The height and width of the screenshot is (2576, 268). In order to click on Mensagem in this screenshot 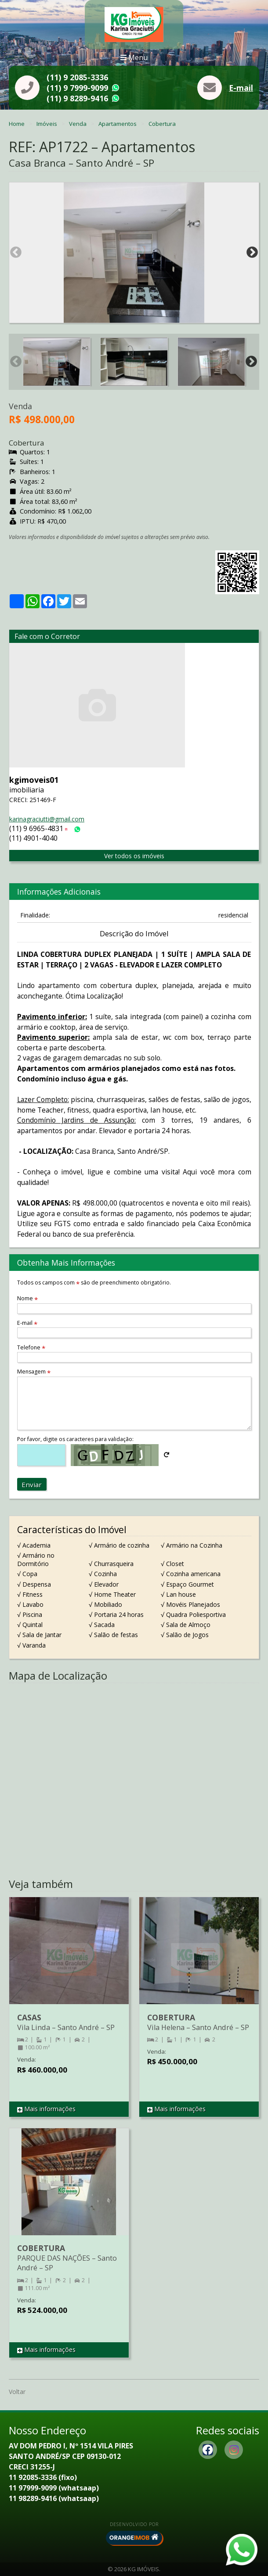, I will do `click(34, 1371)`.